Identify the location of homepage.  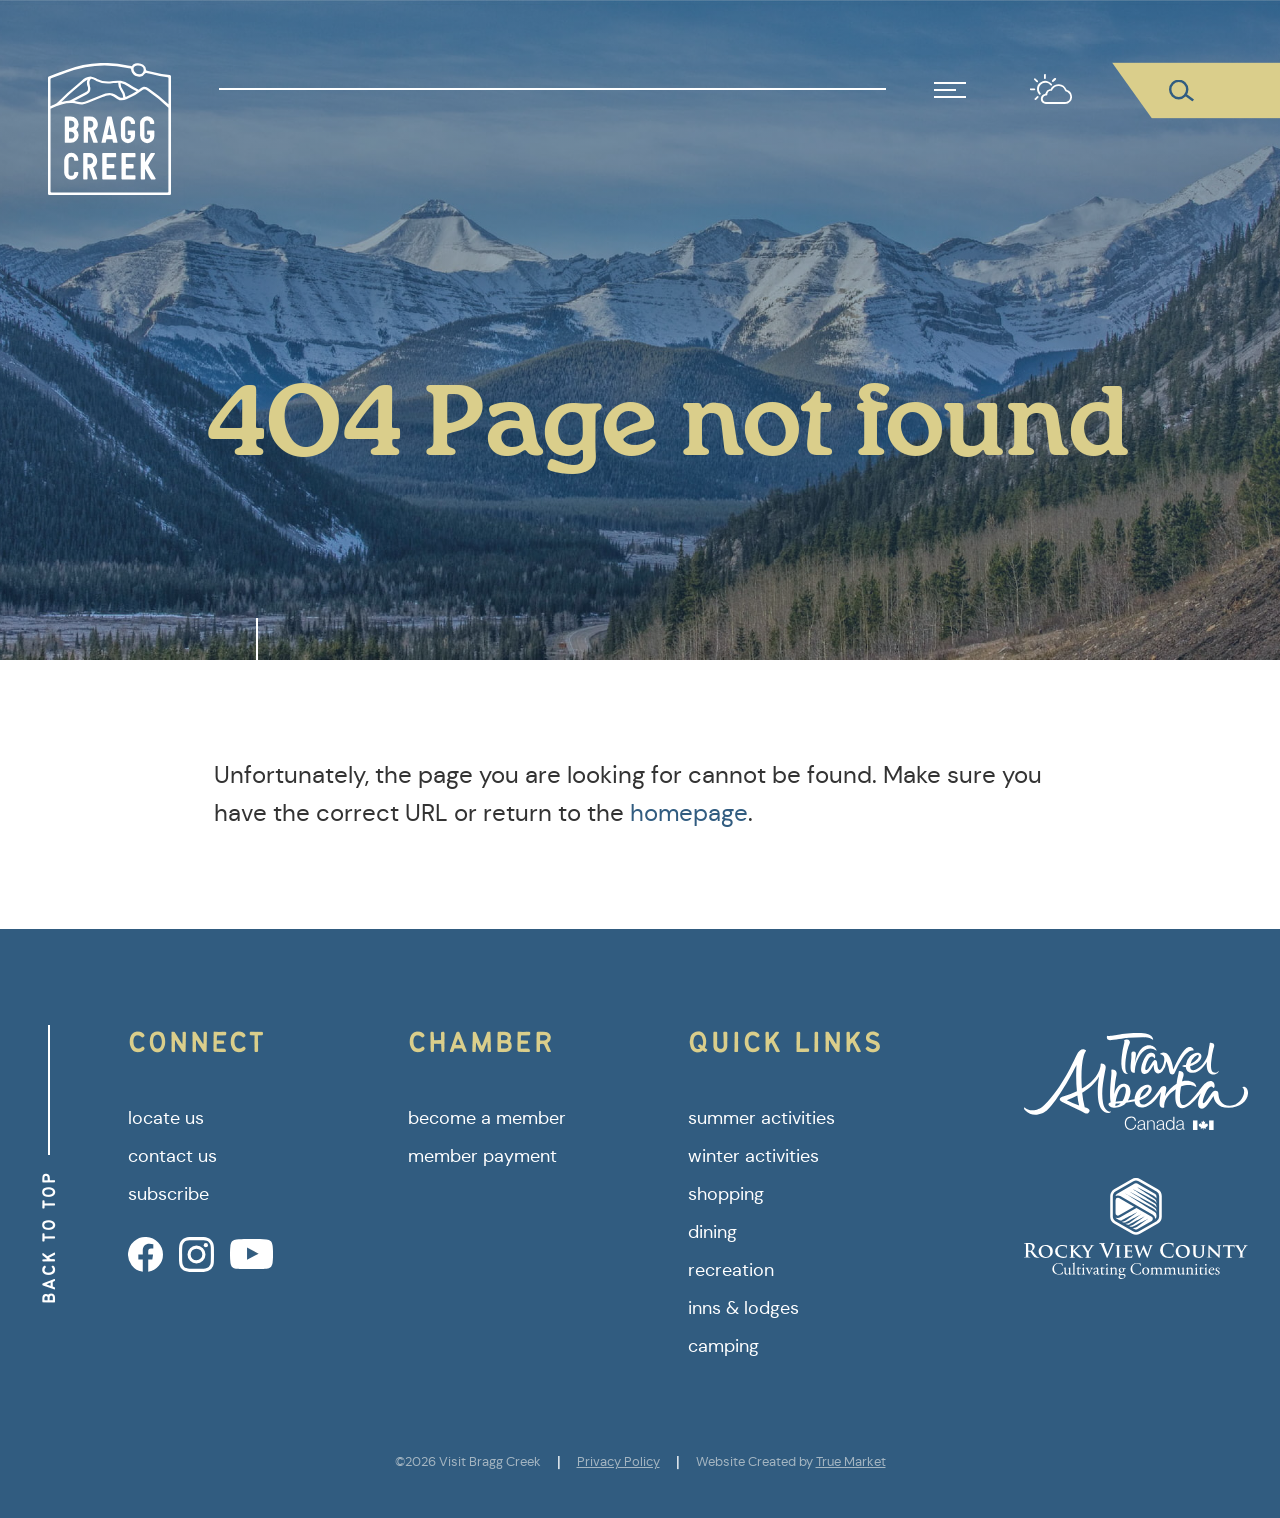
(689, 813).